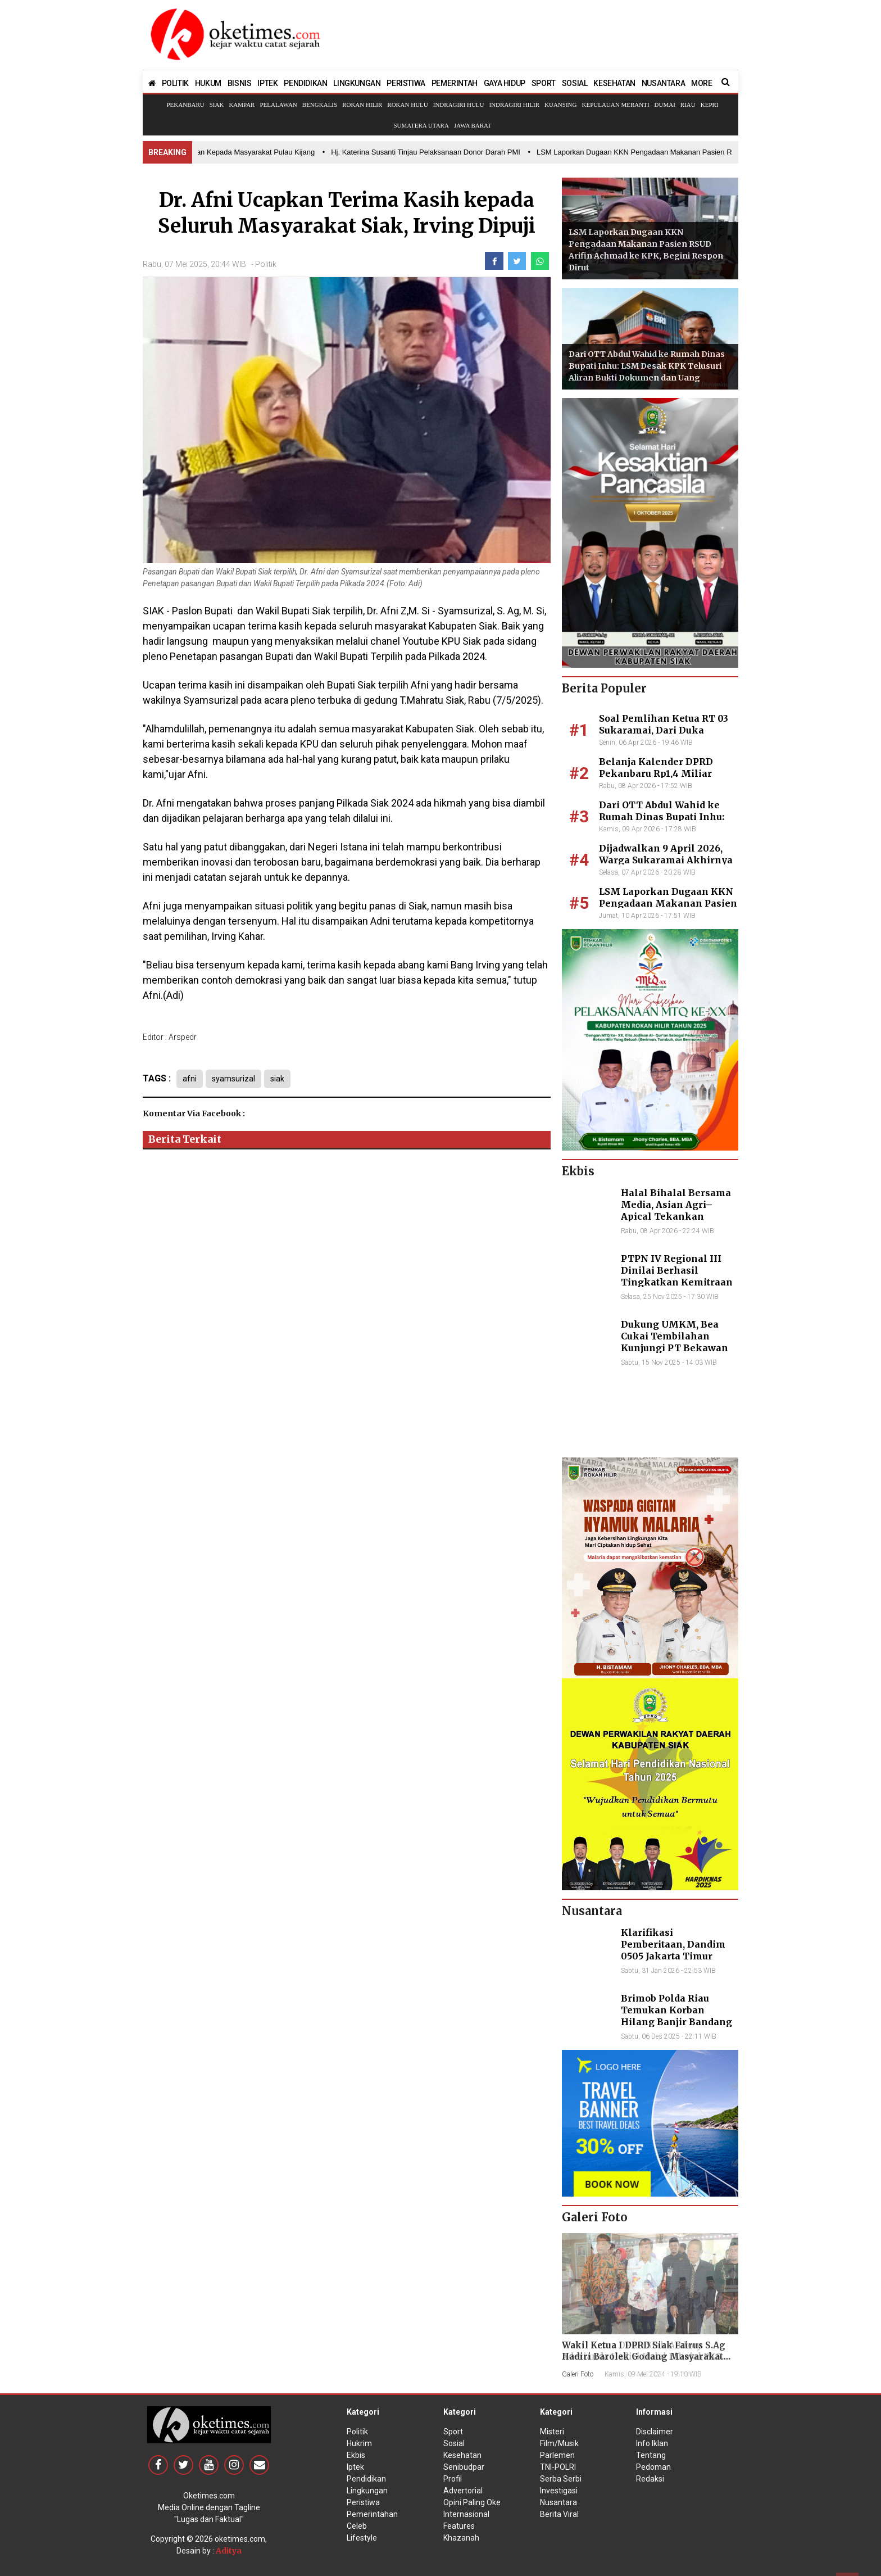 This screenshot has width=881, height=2576. What do you see at coordinates (217, 104) in the screenshot?
I see `Siak` at bounding box center [217, 104].